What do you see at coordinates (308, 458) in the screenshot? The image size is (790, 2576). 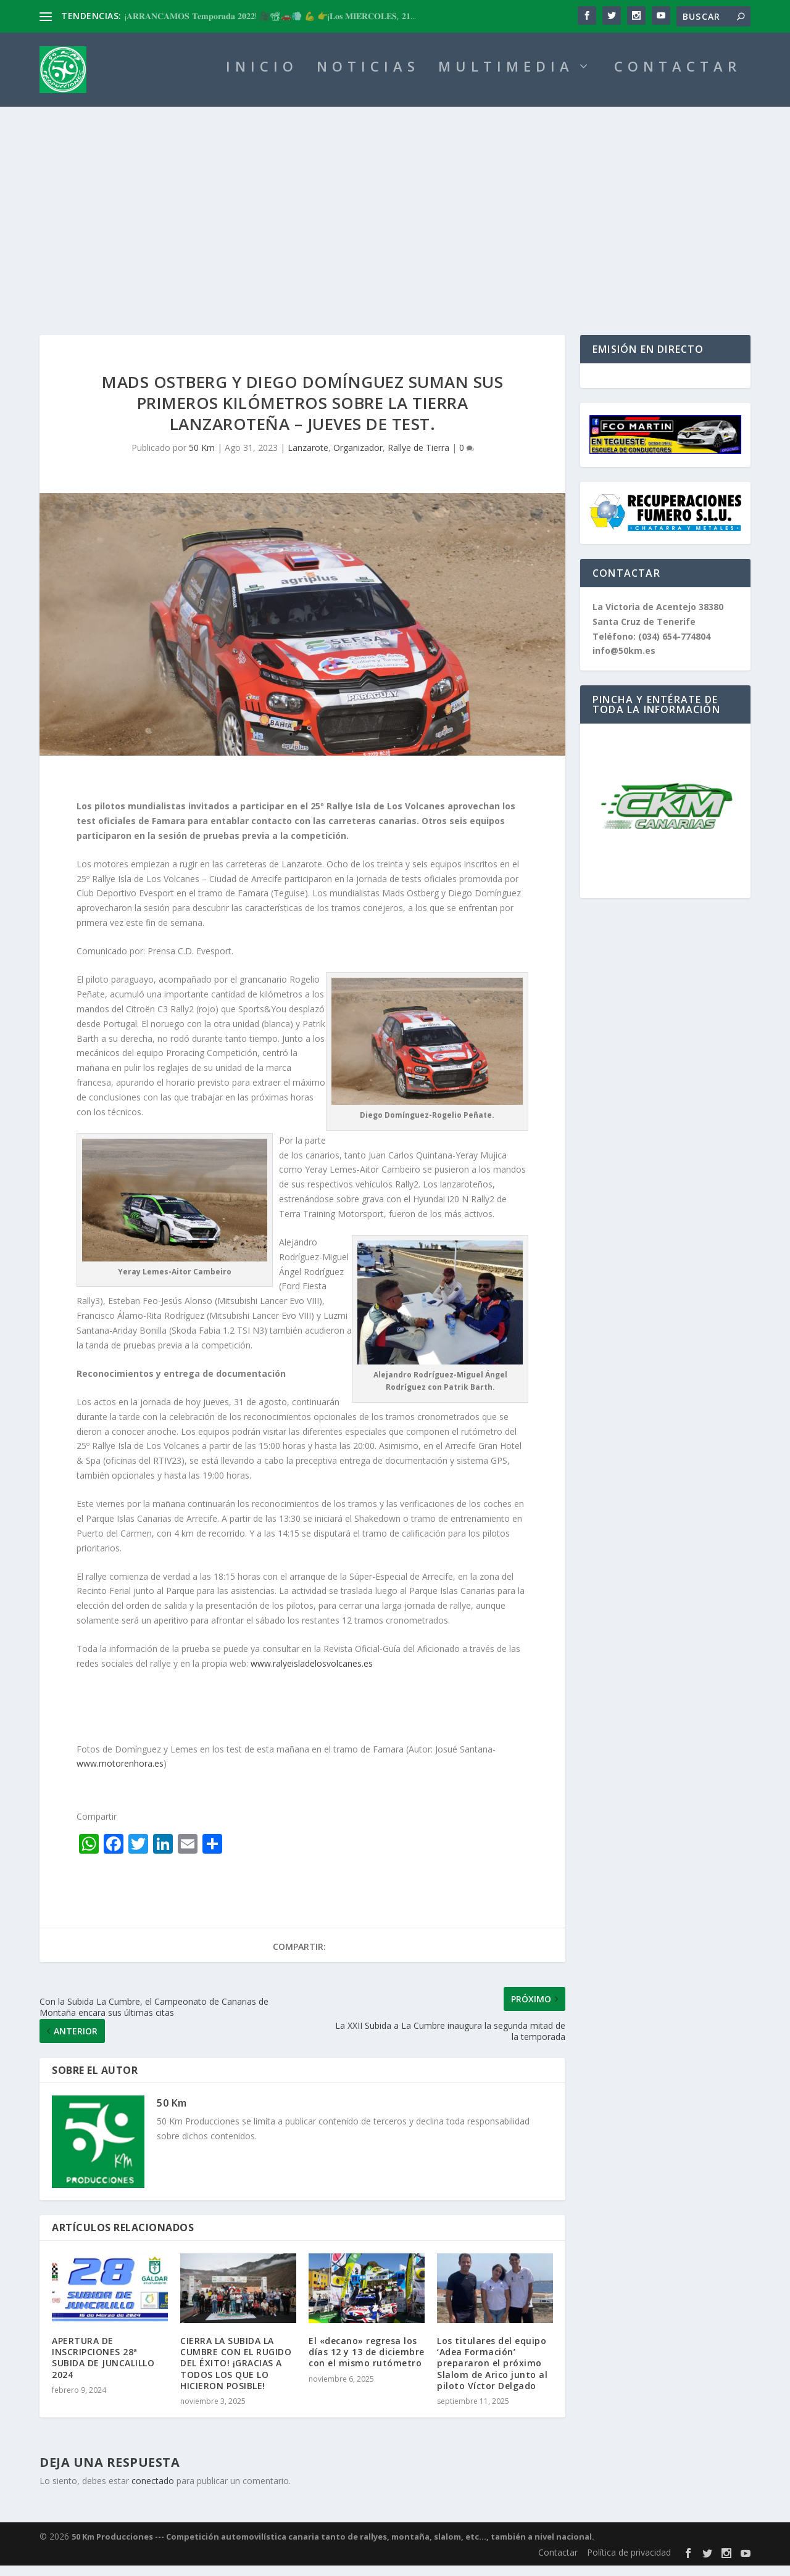 I see `Lanzarote` at bounding box center [308, 458].